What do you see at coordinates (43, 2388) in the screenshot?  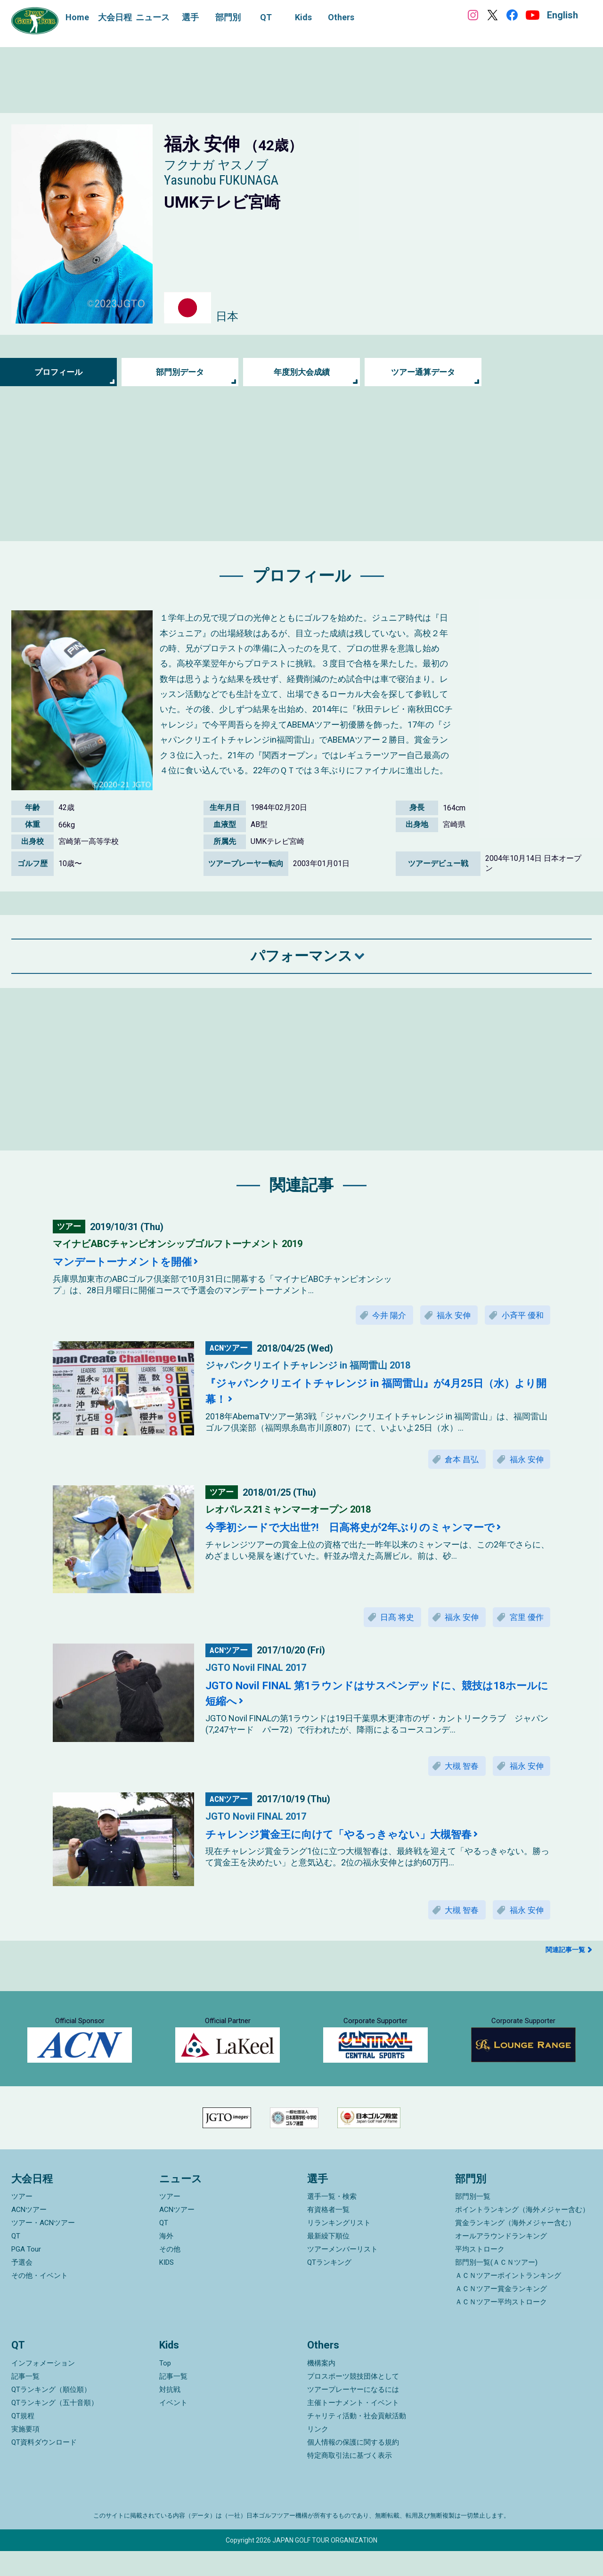 I see `インフォメーション` at bounding box center [43, 2388].